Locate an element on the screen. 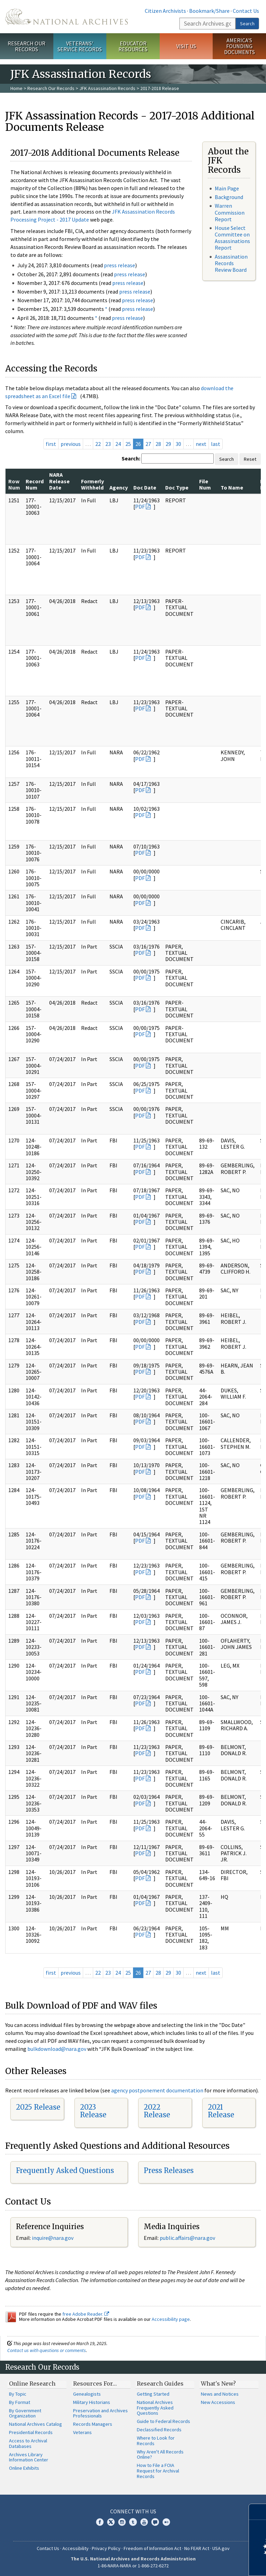  Background is located at coordinates (229, 197).